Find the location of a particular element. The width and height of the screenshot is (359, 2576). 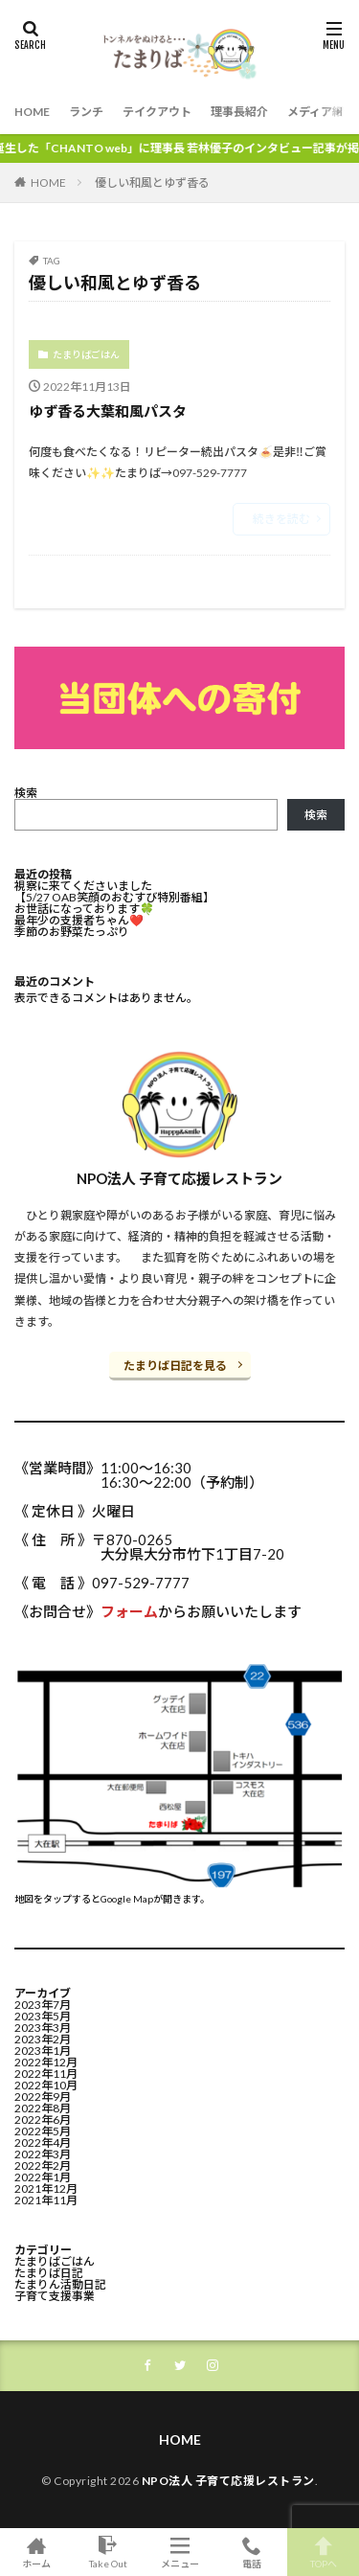

2022年5月 is located at coordinates (42, 2131).